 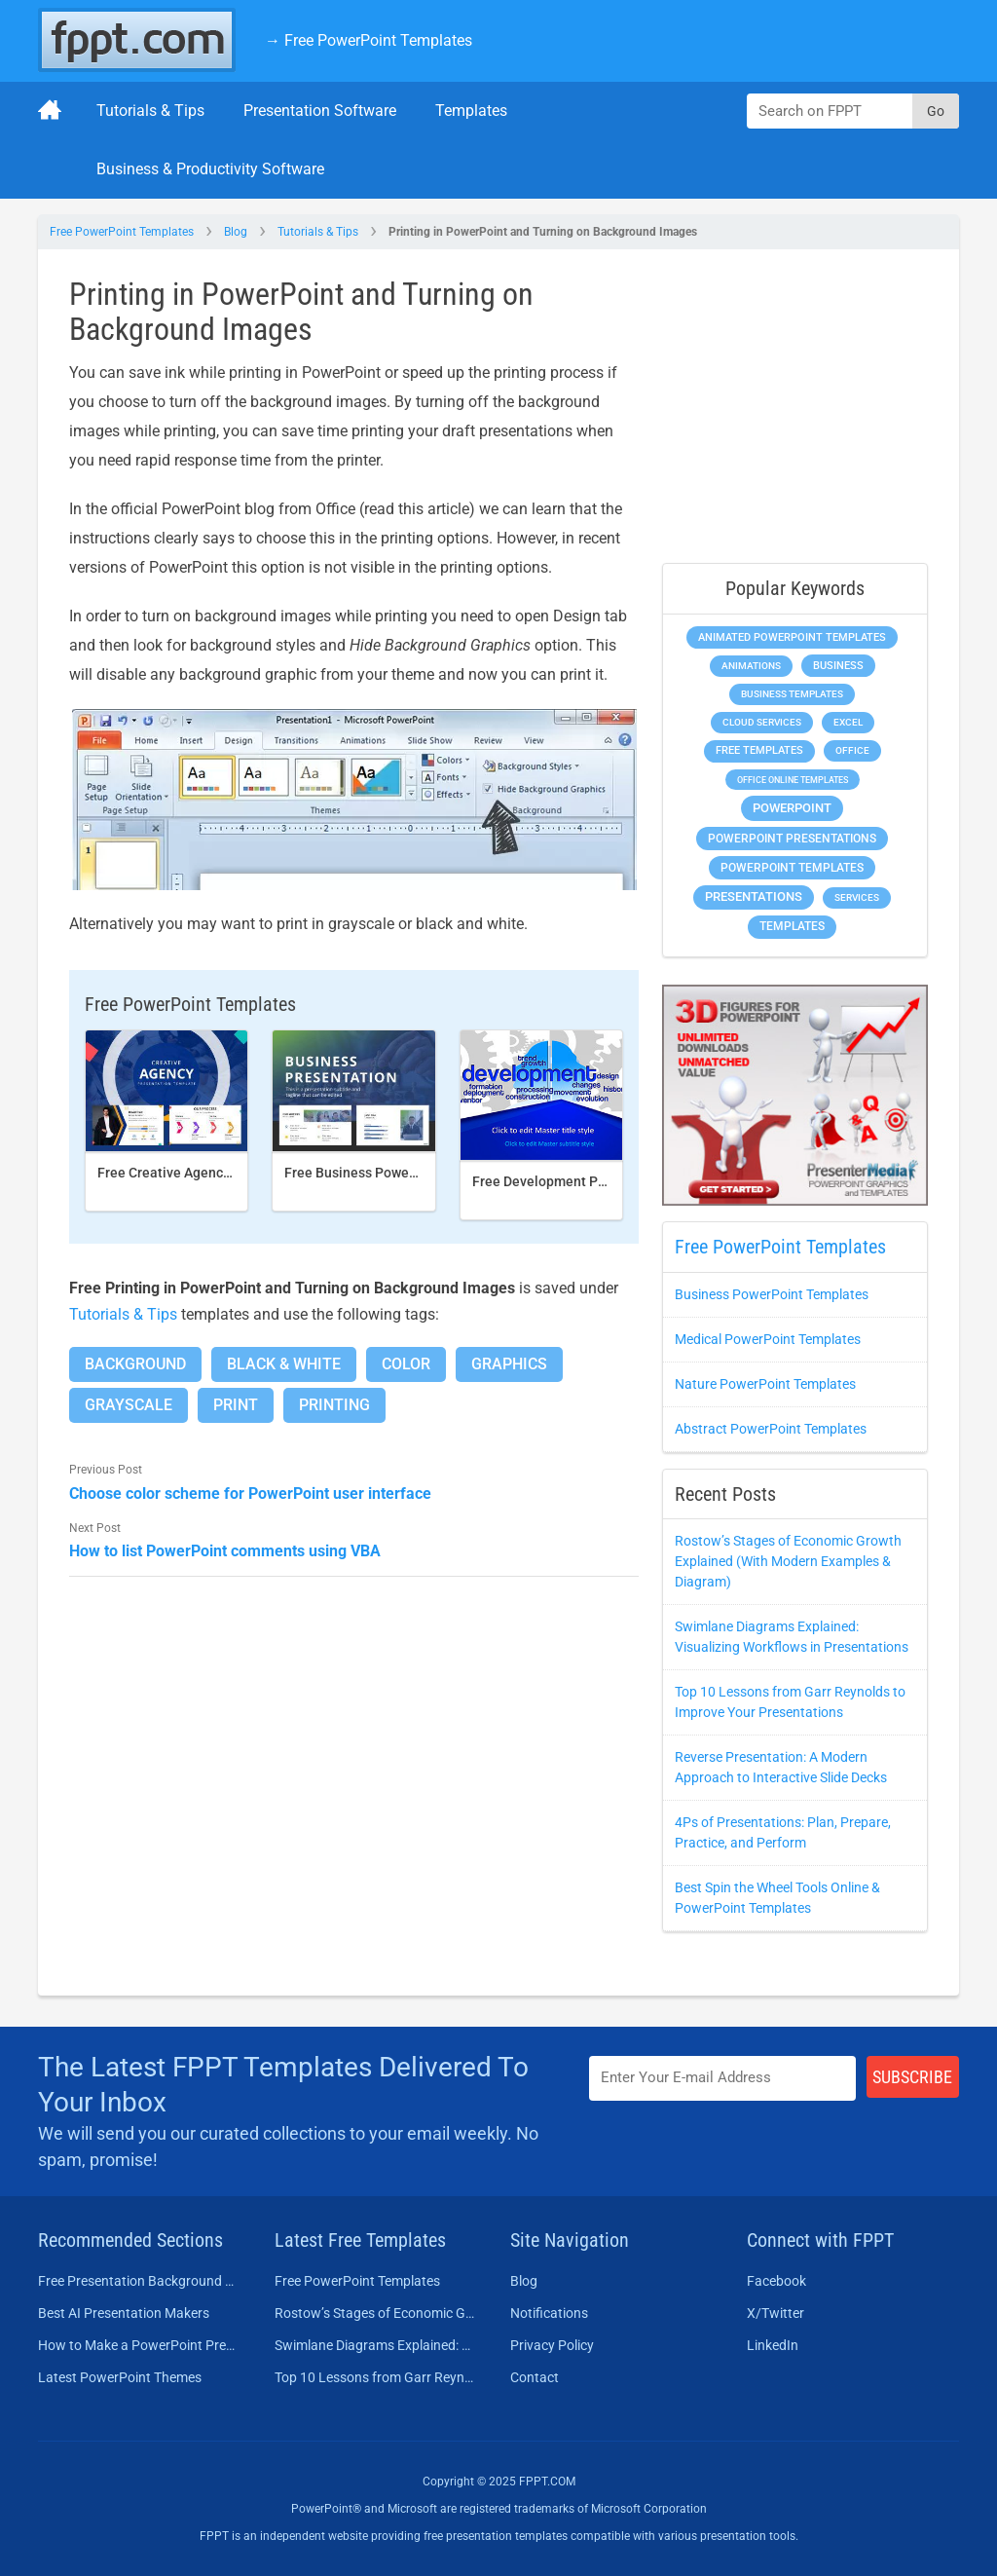 I want to click on Latest PowerPoint Themes, so click(x=120, y=2377).